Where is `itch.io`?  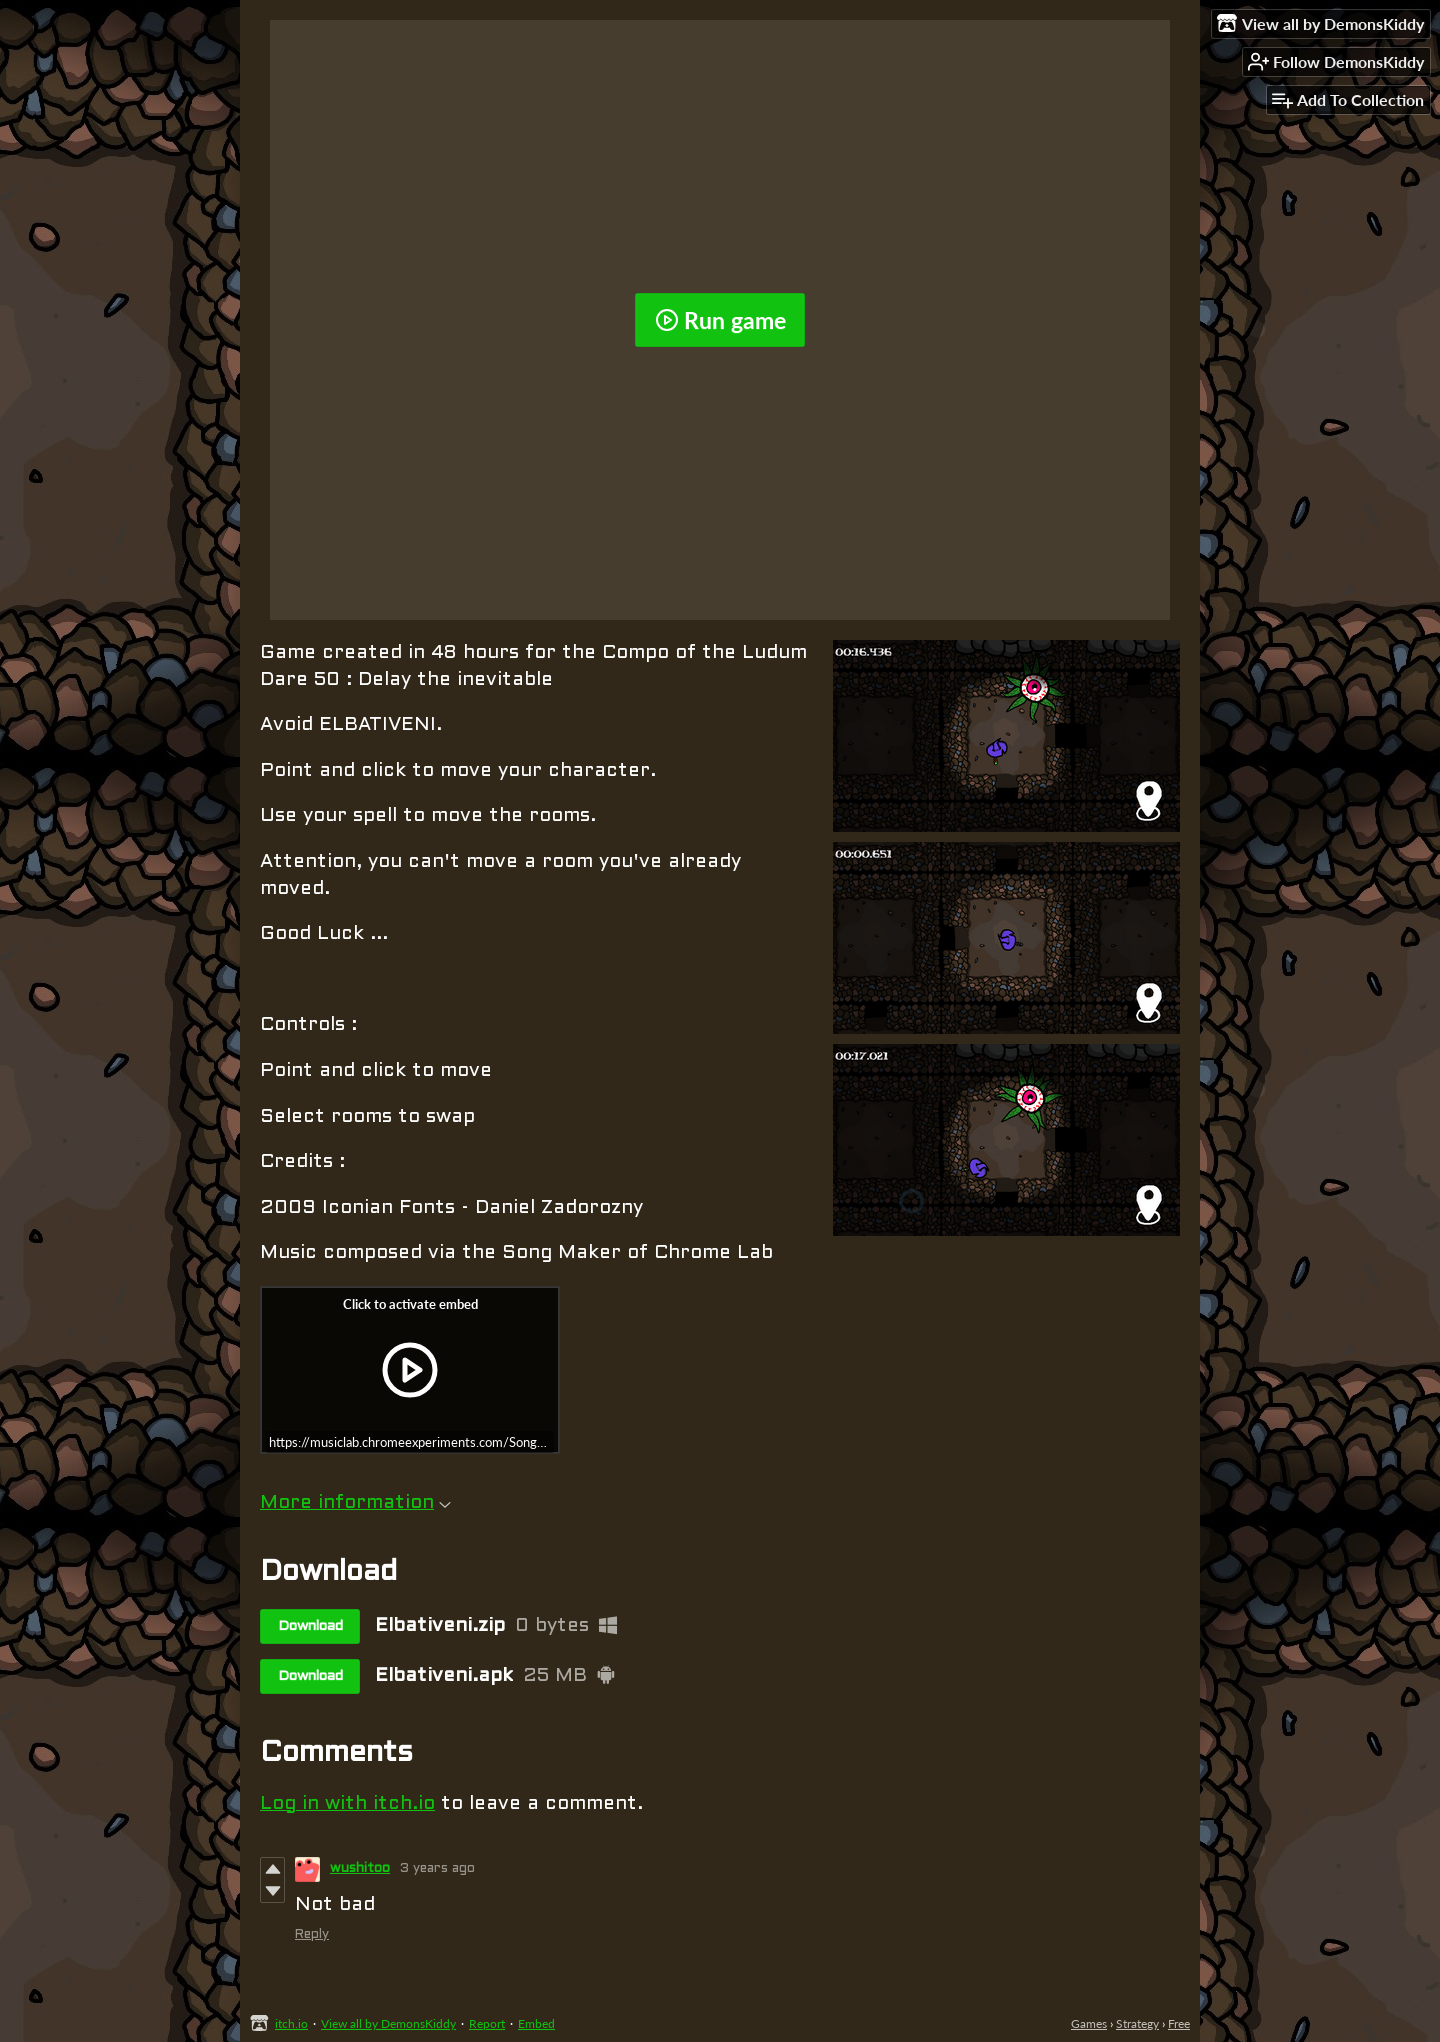 itch.io is located at coordinates (291, 2023).